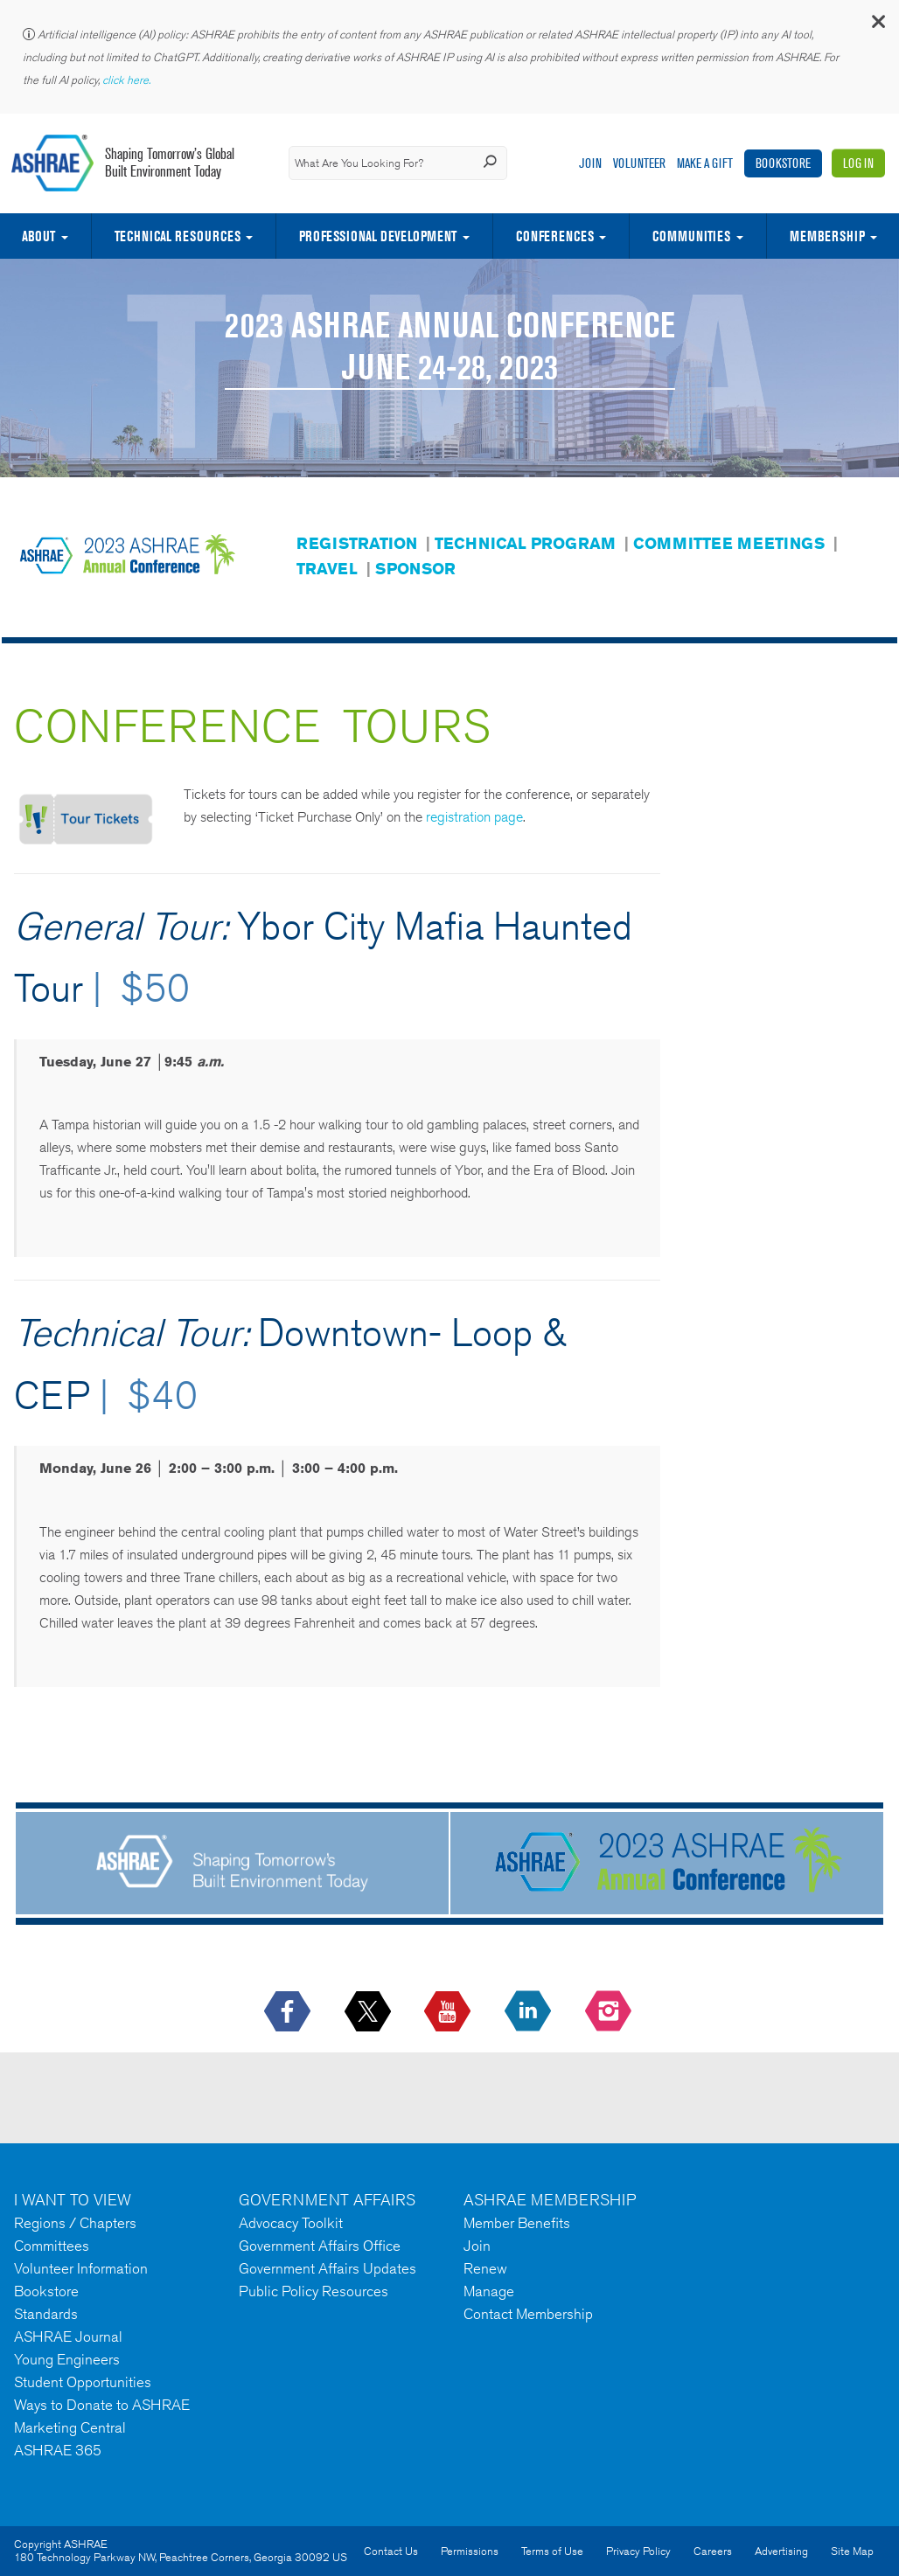 The width and height of the screenshot is (899, 2576). Describe the element at coordinates (289, 2012) in the screenshot. I see `[icon-facebook-logo h-color-social-fb icon--empty]` at that location.